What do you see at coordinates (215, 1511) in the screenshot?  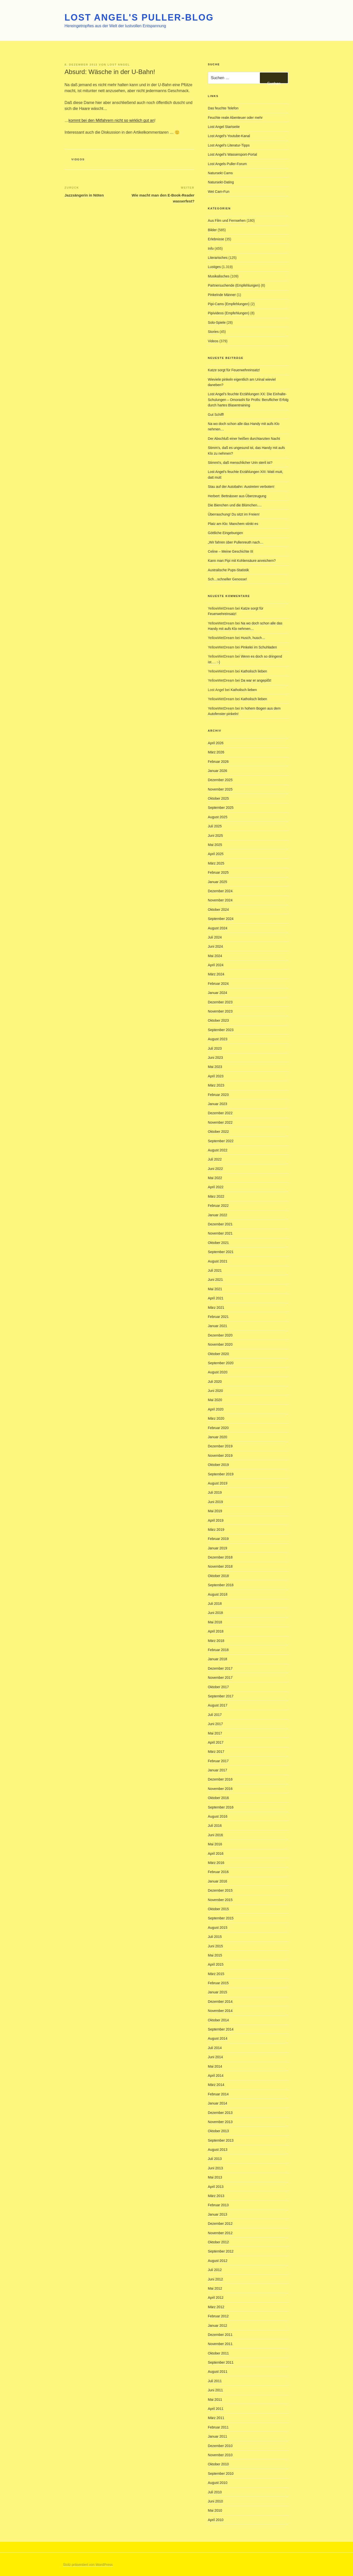 I see `Mai 2019` at bounding box center [215, 1511].